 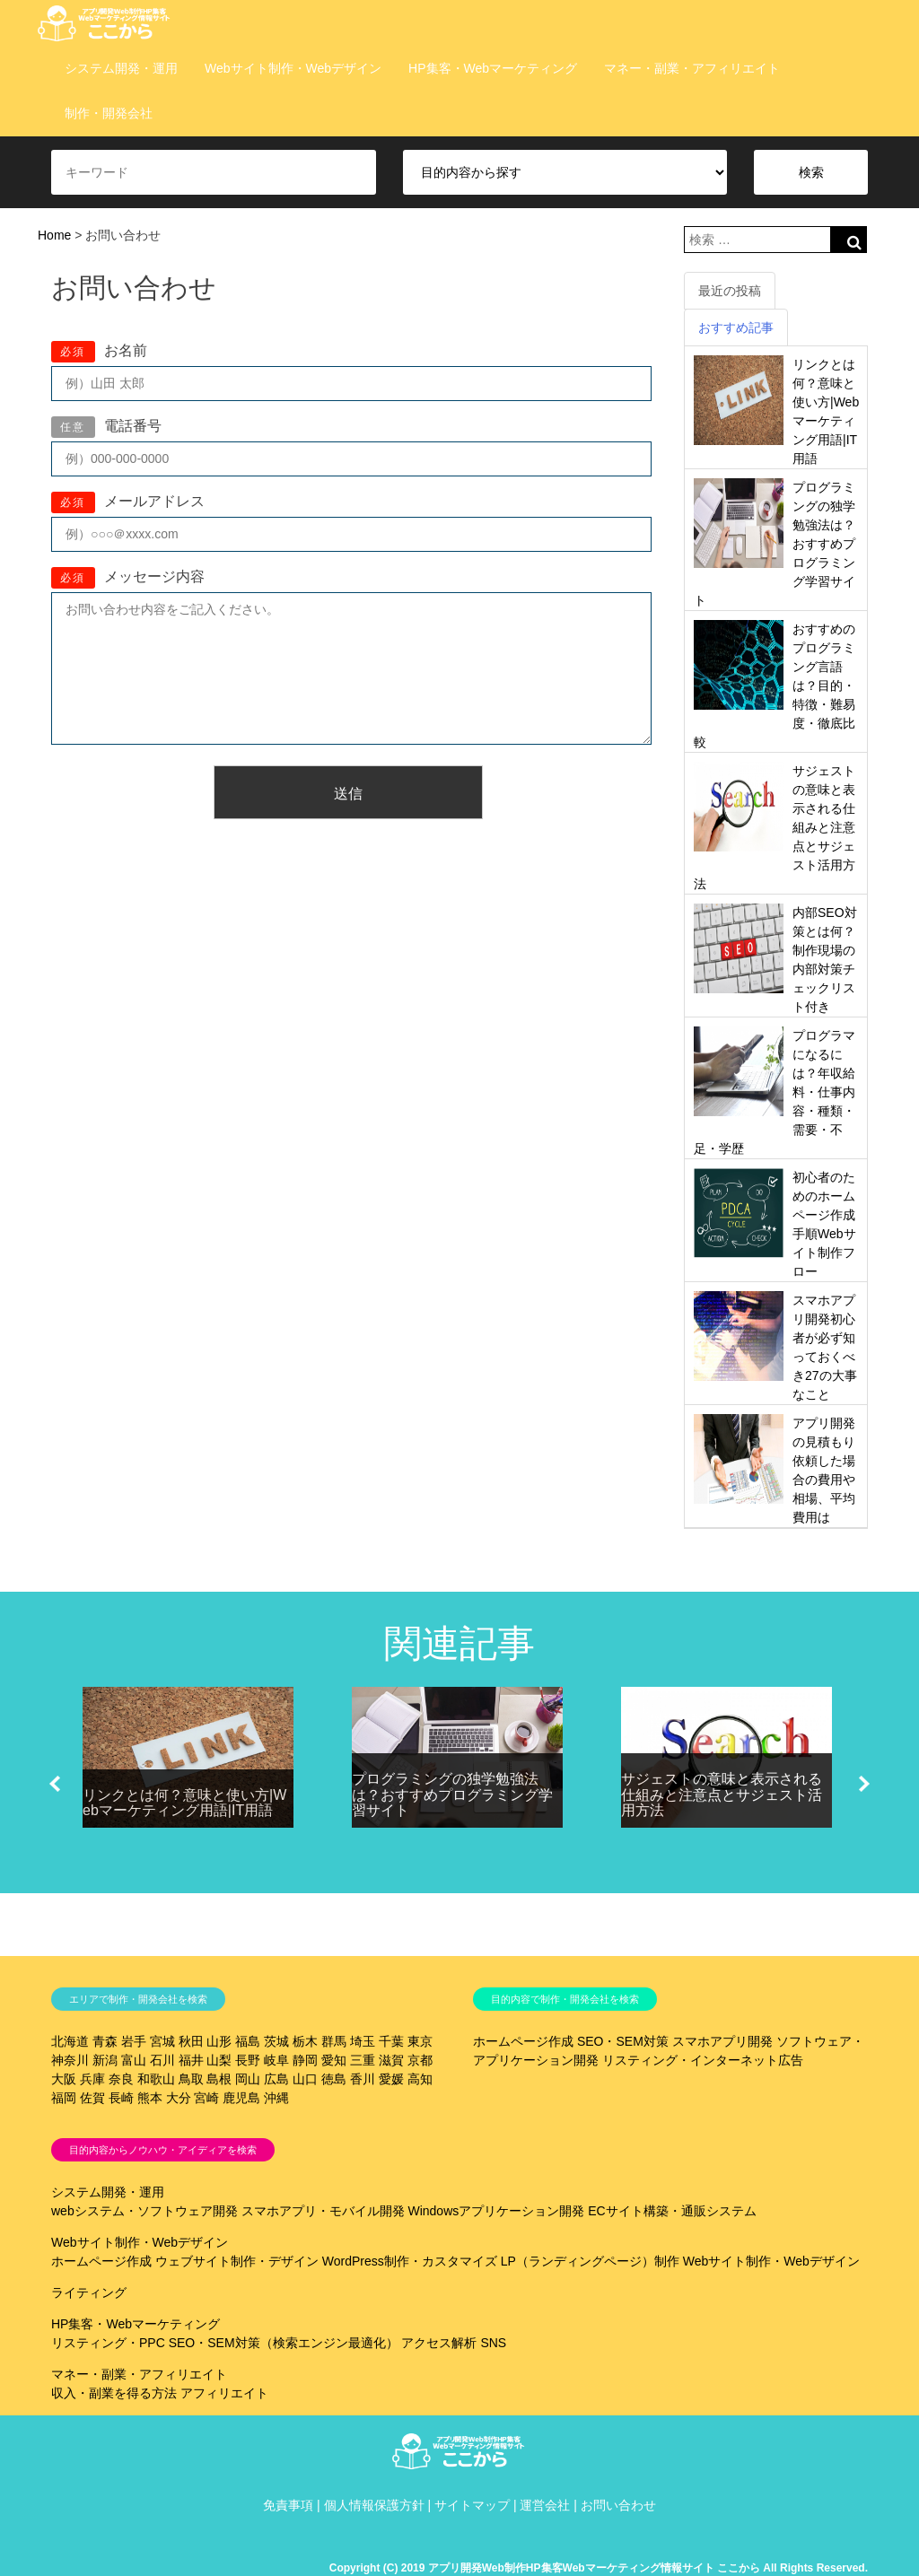 What do you see at coordinates (149, 2098) in the screenshot?
I see `熊本` at bounding box center [149, 2098].